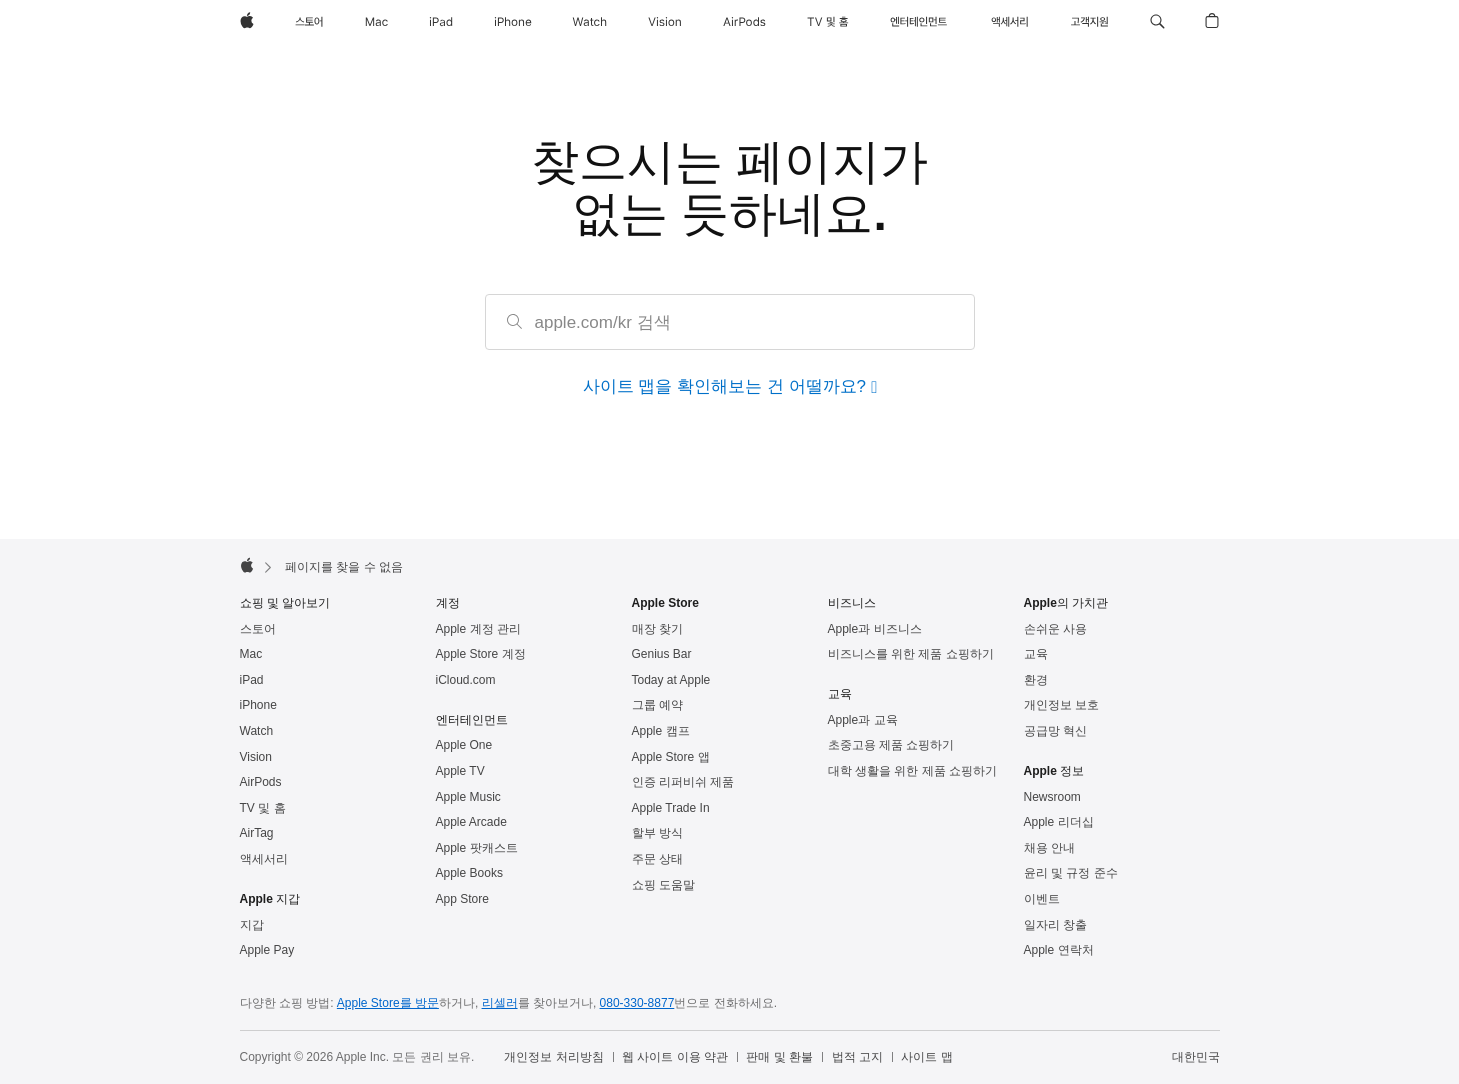 The width and height of the screenshot is (1459, 1084). I want to click on Newsroom, so click(1052, 797).